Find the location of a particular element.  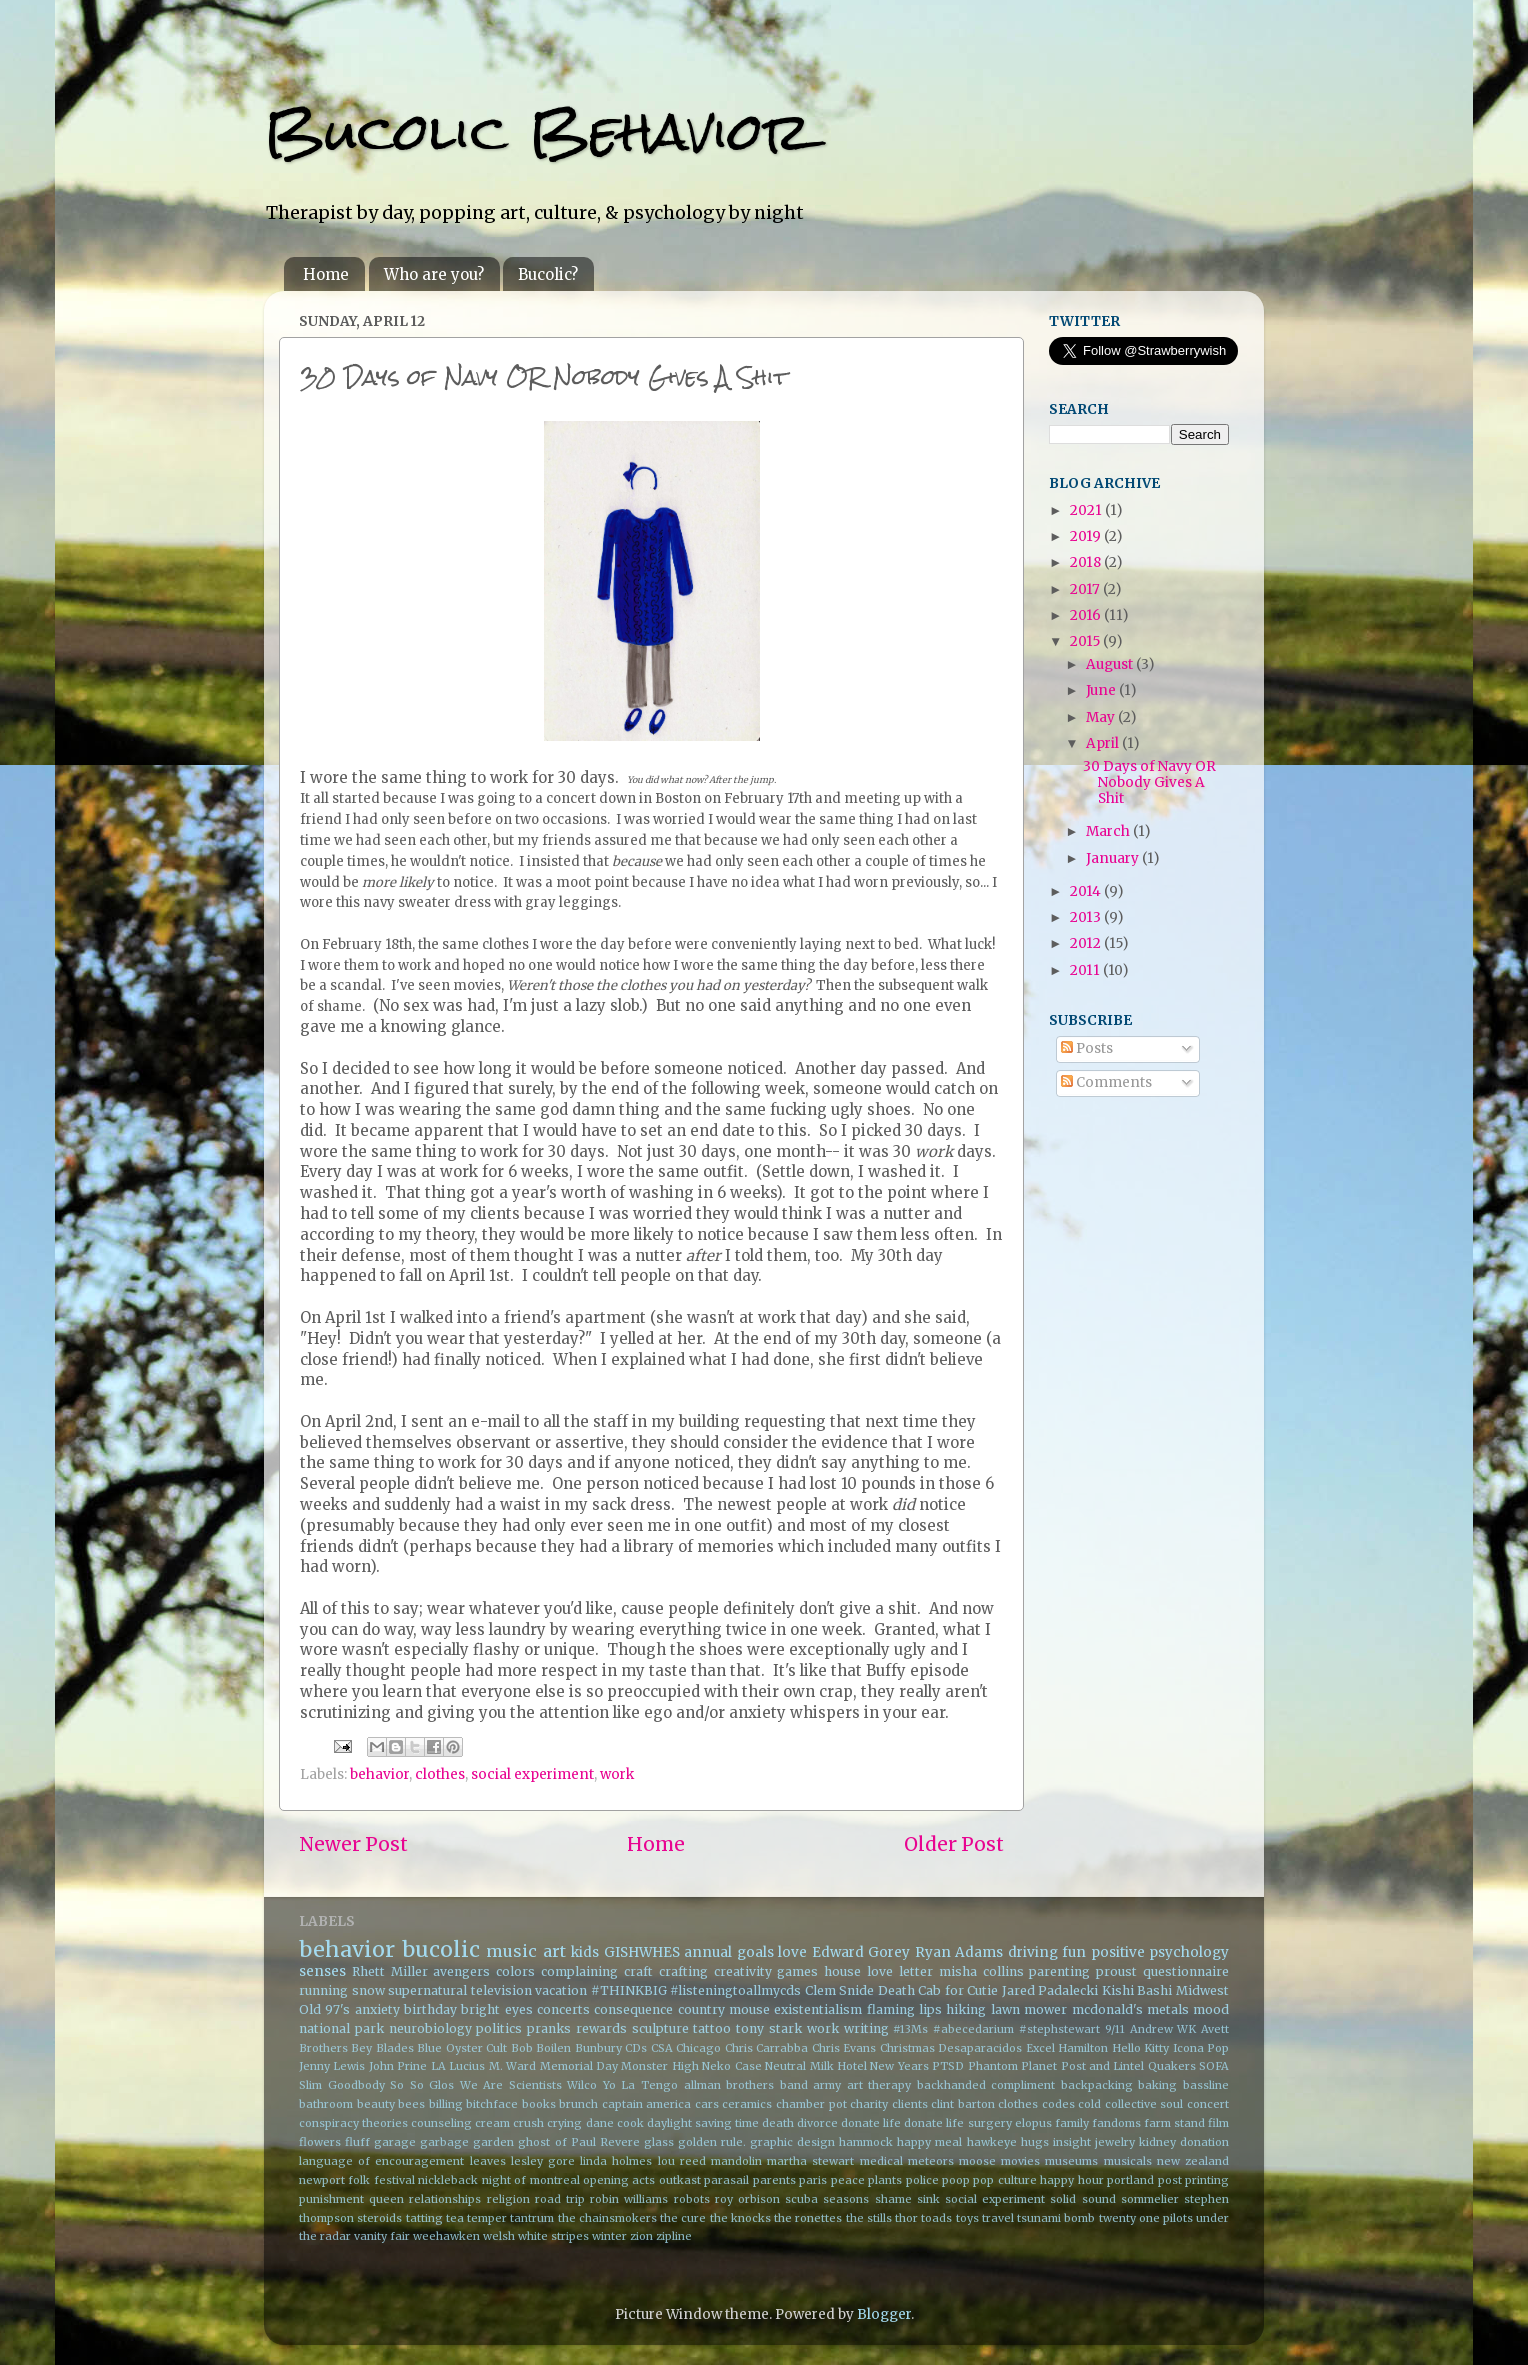

newport folk festival is located at coordinates (357, 2180).